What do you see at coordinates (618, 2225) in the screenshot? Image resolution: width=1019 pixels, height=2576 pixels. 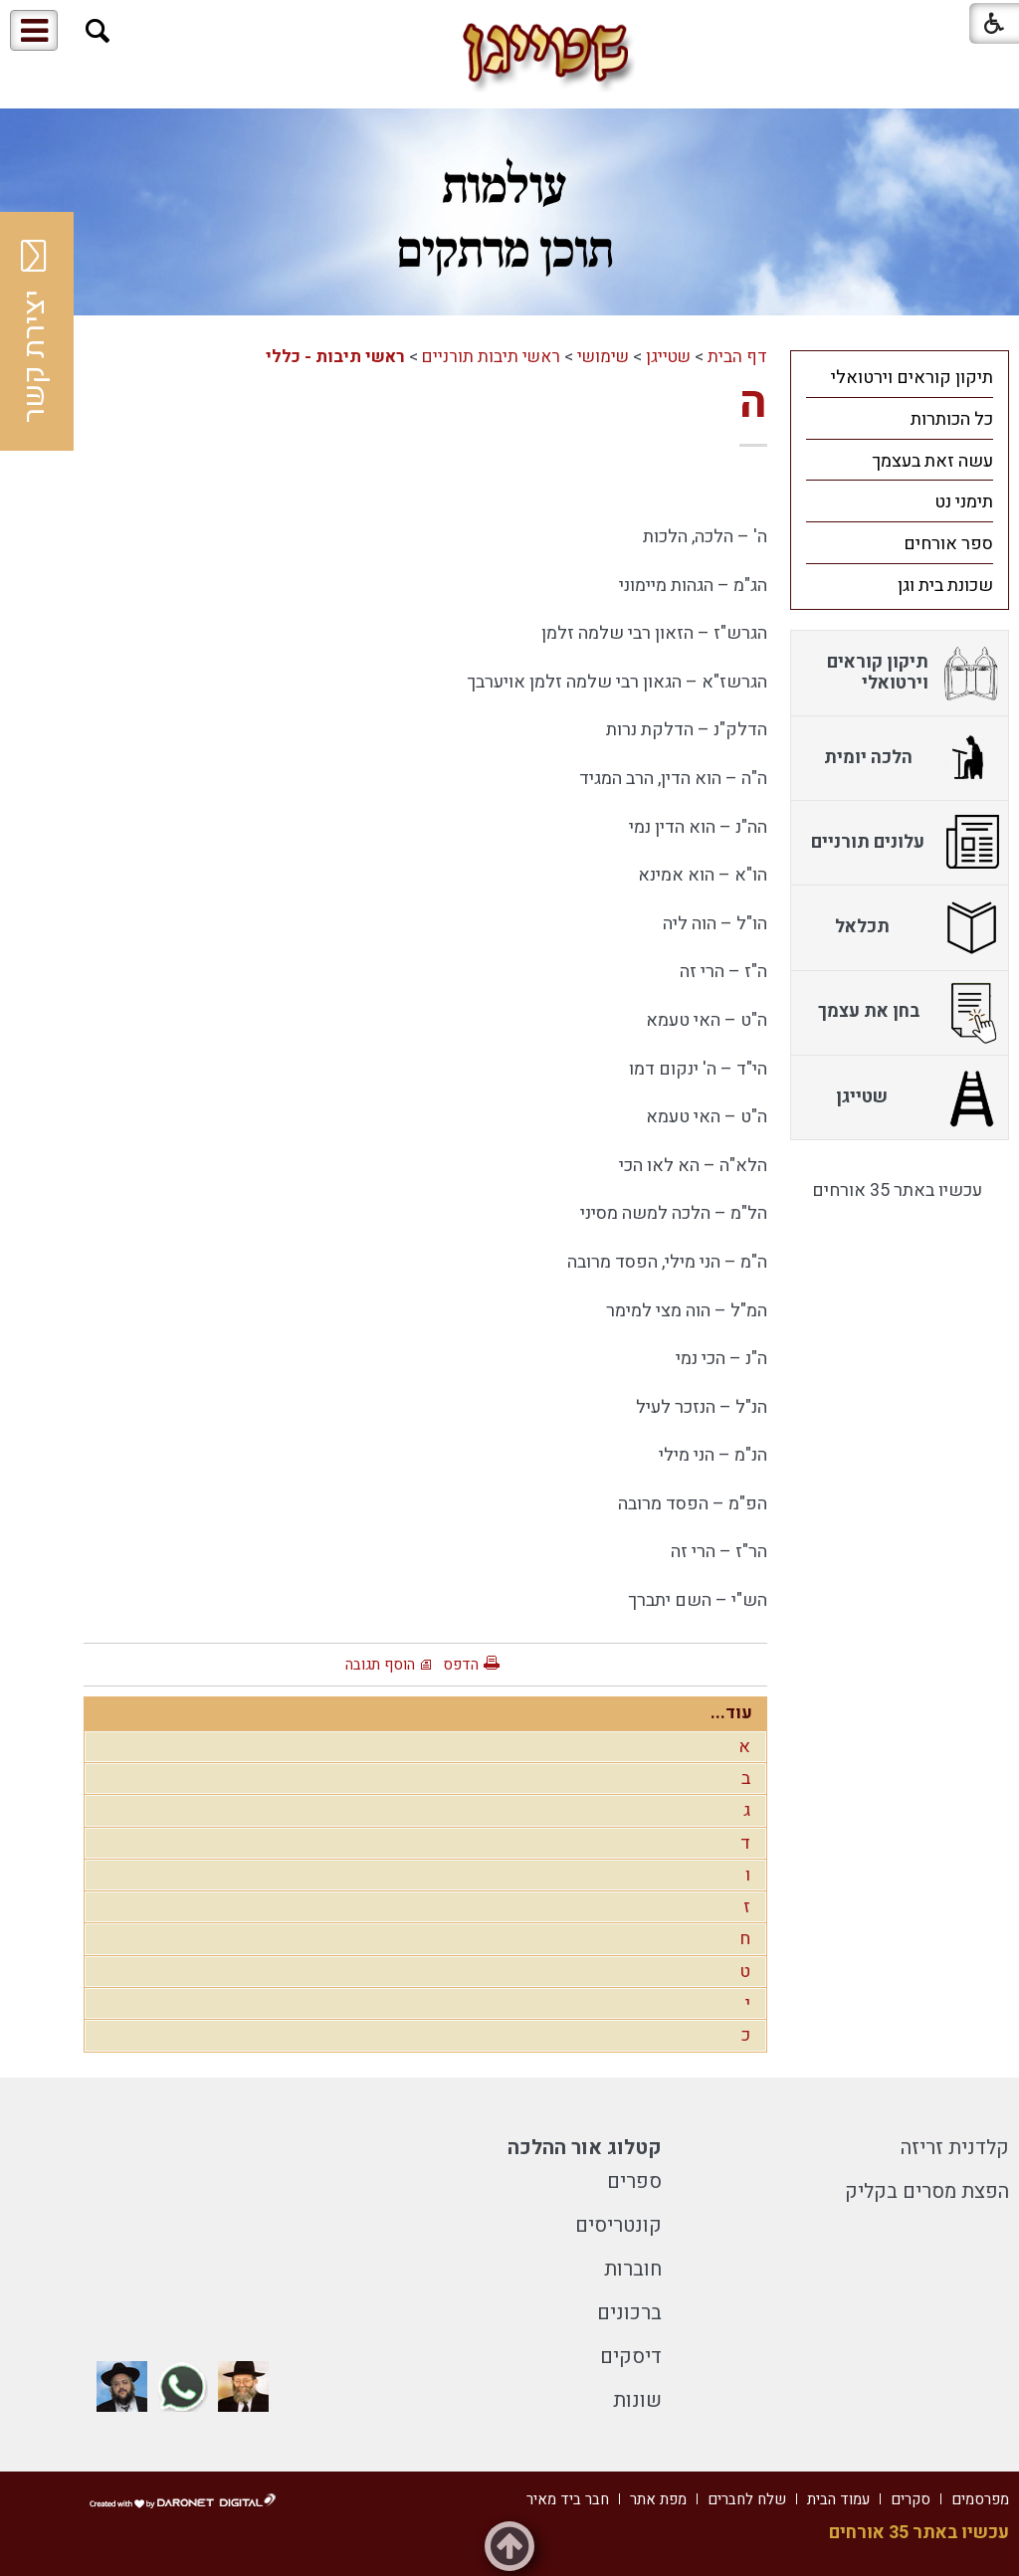 I see `קונטריסים` at bounding box center [618, 2225].